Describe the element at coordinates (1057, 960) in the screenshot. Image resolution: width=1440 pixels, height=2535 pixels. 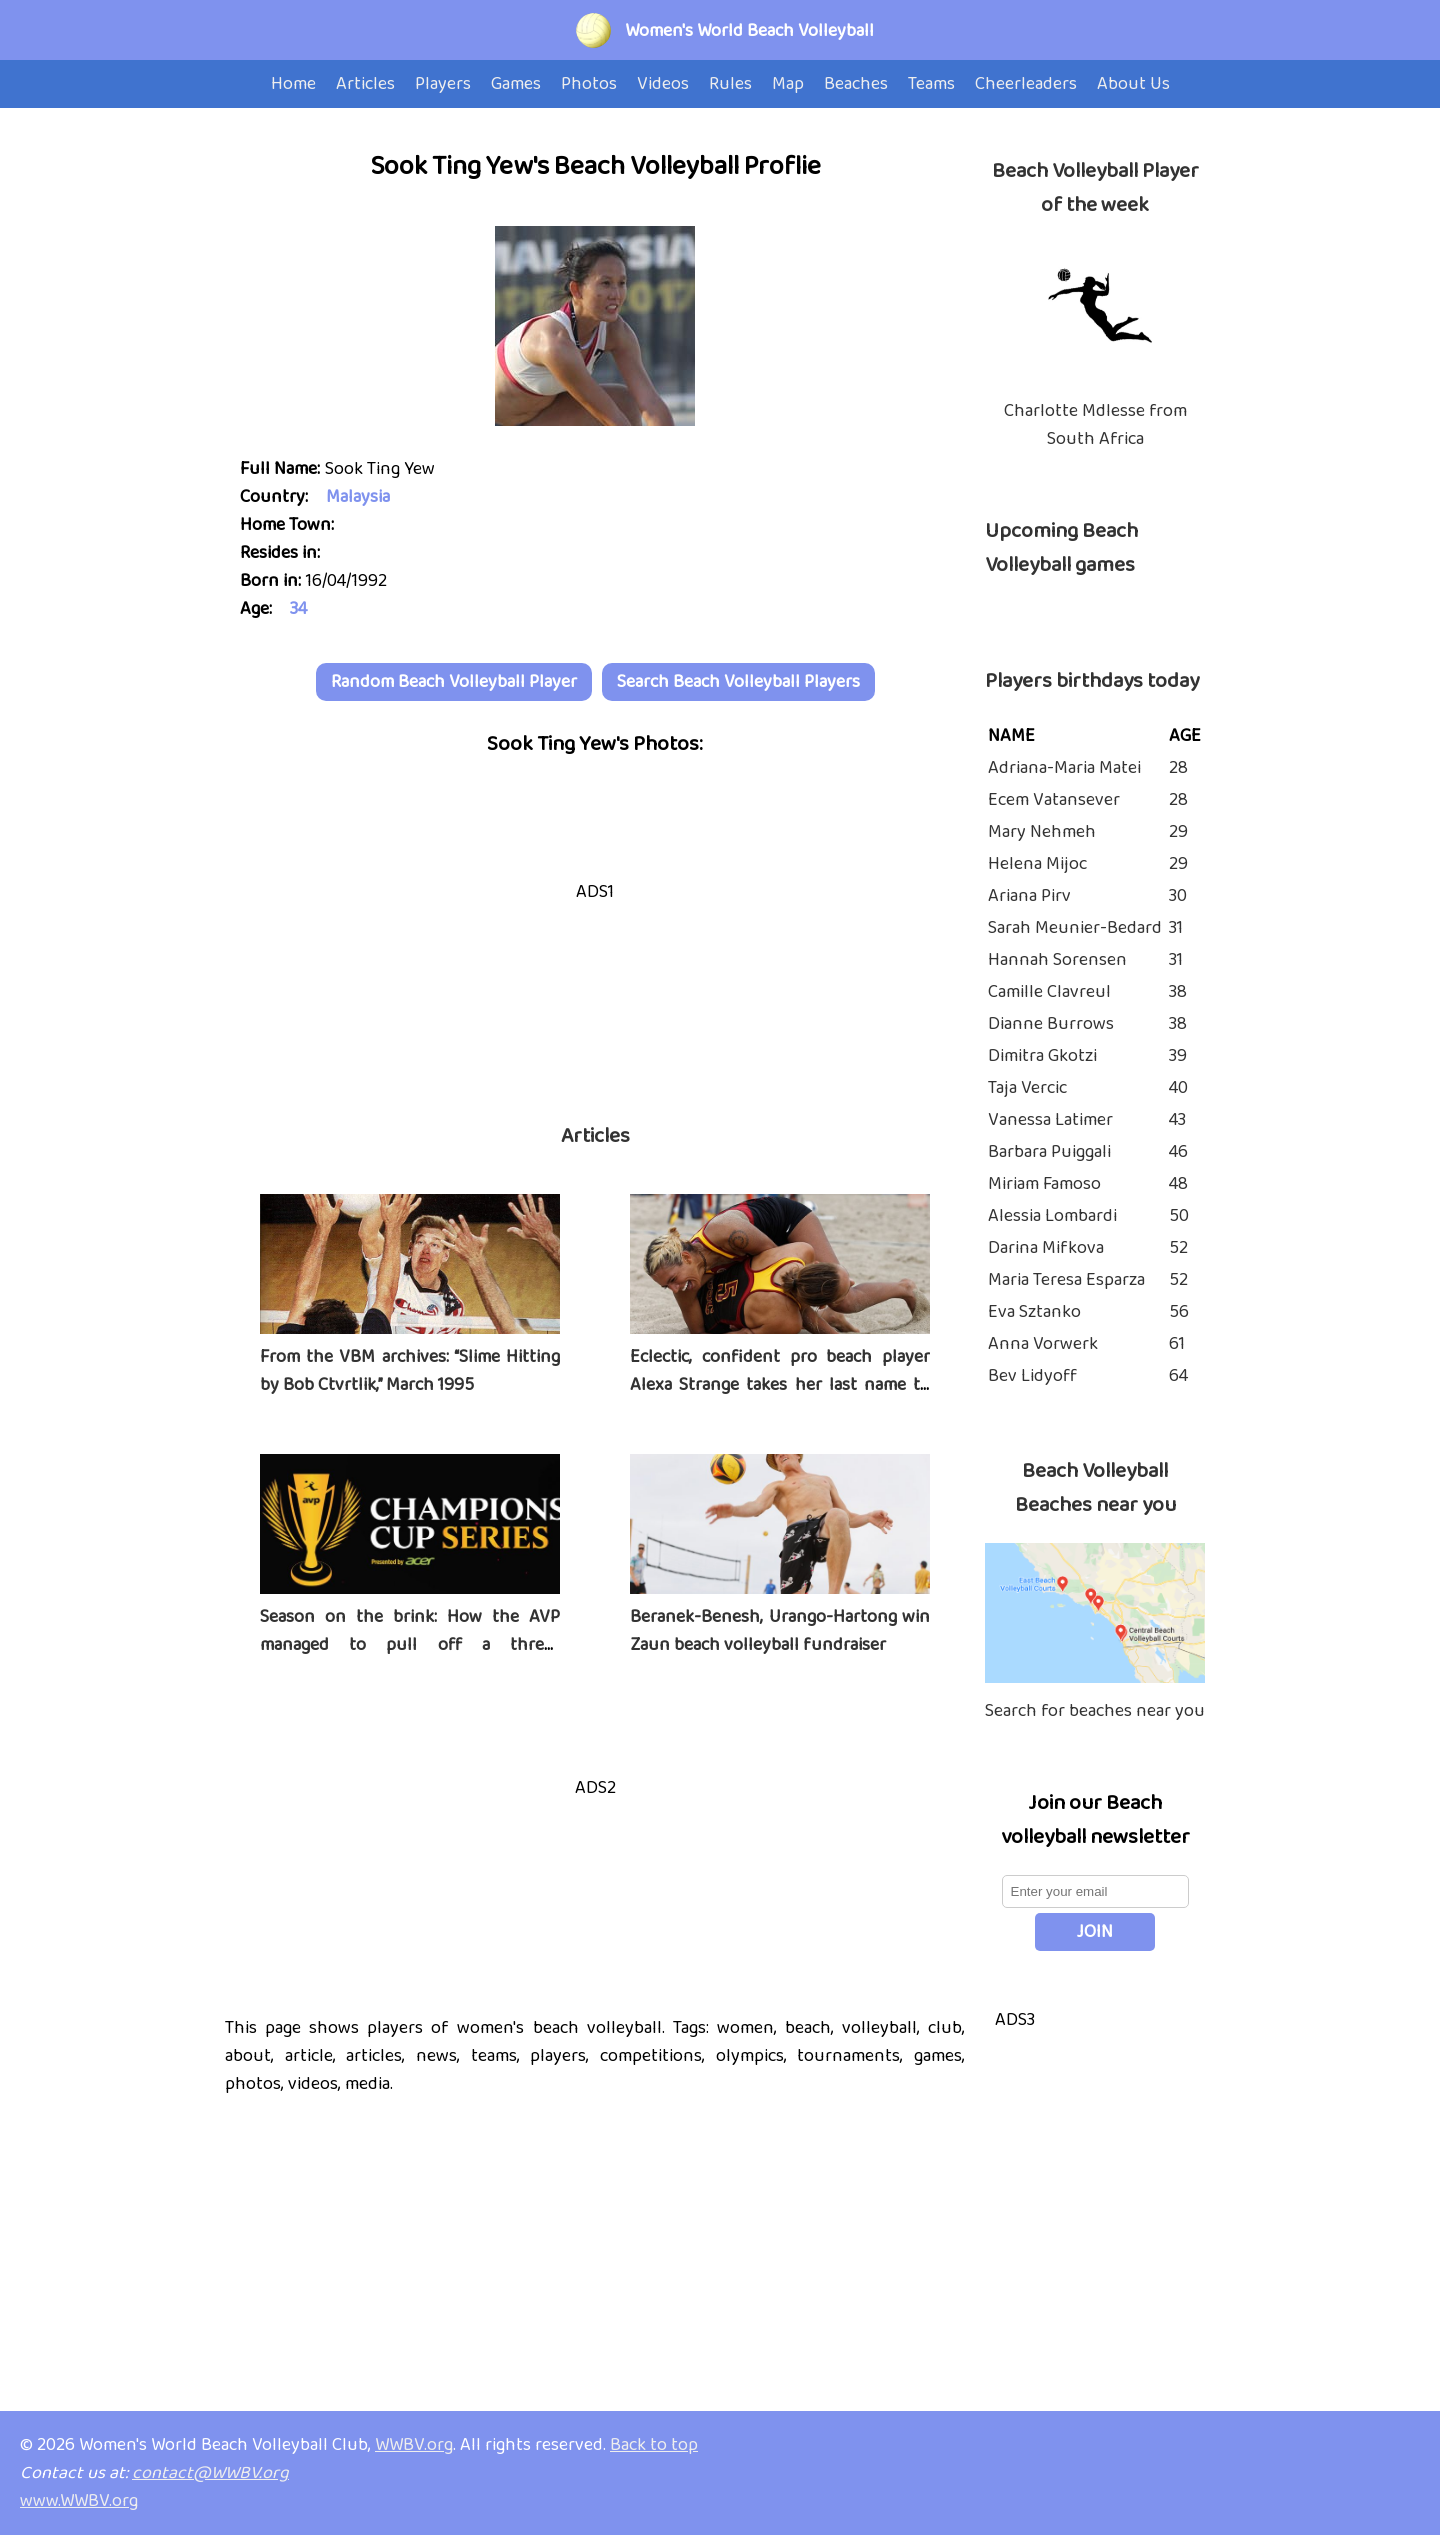
I see `Hannah Sorensen` at that location.